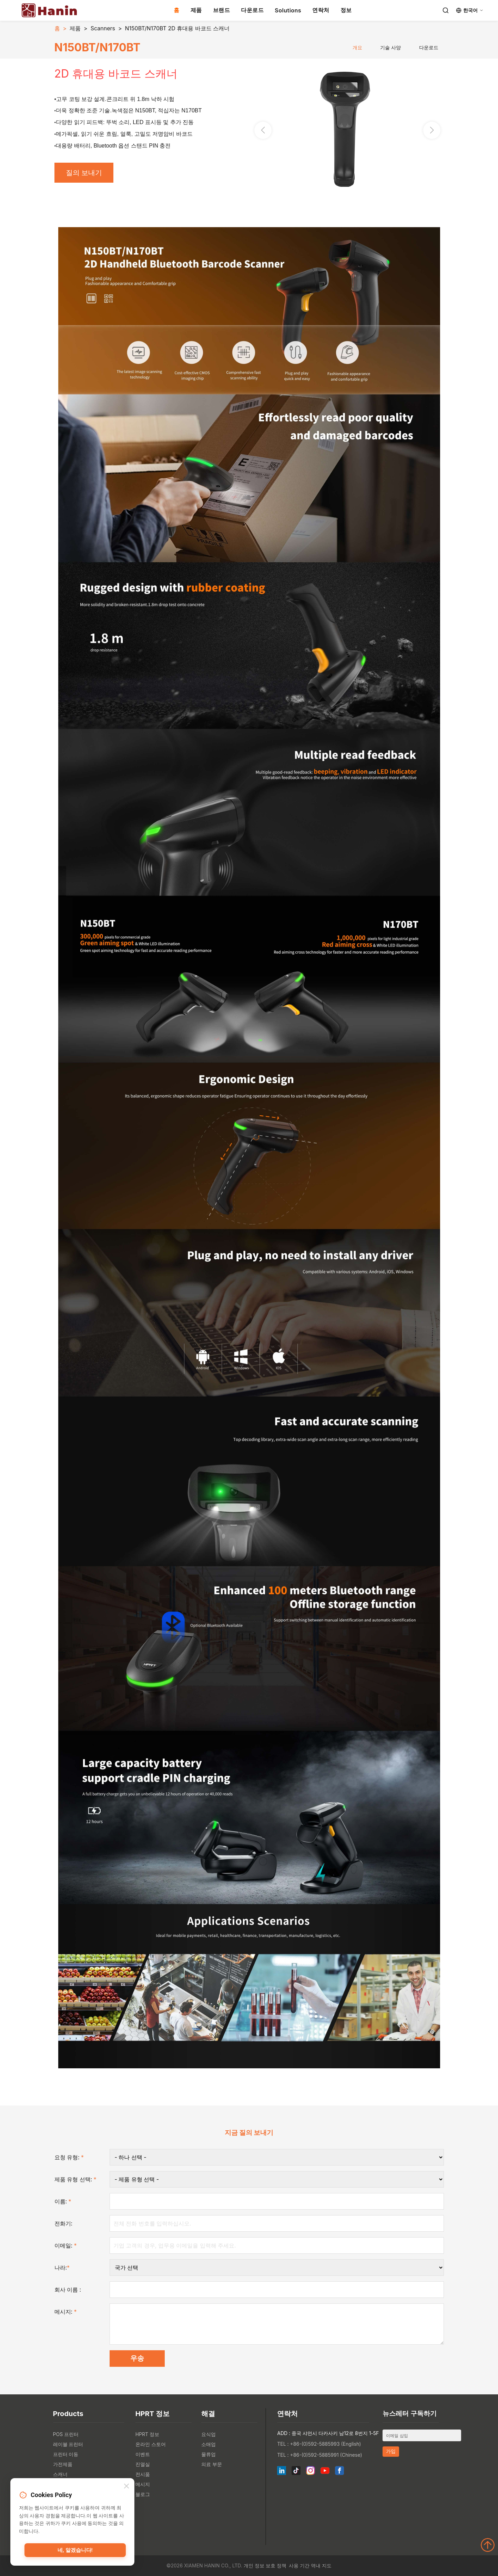 The image size is (498, 2576). Describe the element at coordinates (265, 2565) in the screenshot. I see `개인 정보 보호 정책` at that location.